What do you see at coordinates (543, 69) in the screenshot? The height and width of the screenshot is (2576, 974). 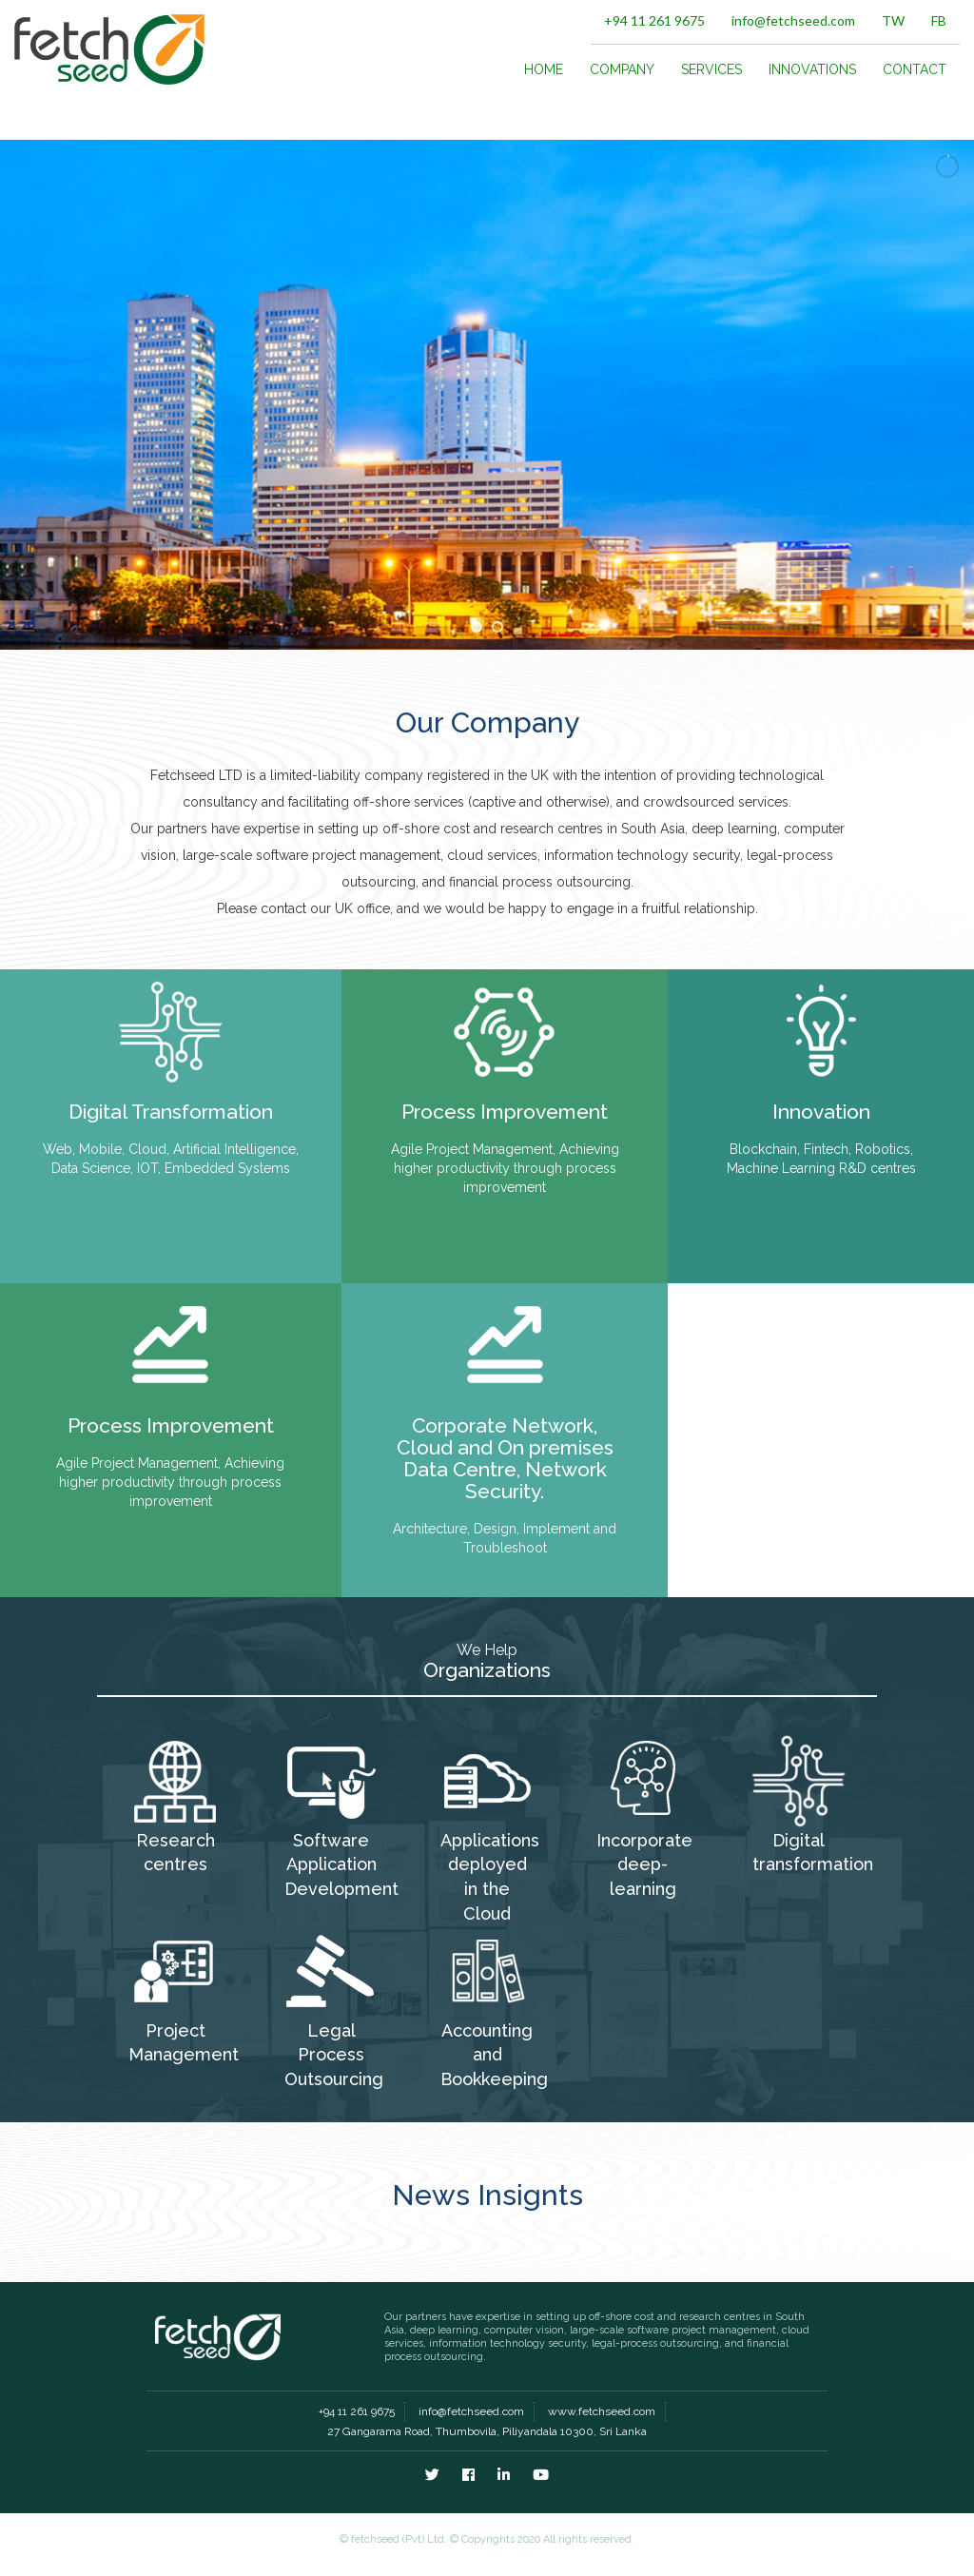 I see `HOME` at bounding box center [543, 69].